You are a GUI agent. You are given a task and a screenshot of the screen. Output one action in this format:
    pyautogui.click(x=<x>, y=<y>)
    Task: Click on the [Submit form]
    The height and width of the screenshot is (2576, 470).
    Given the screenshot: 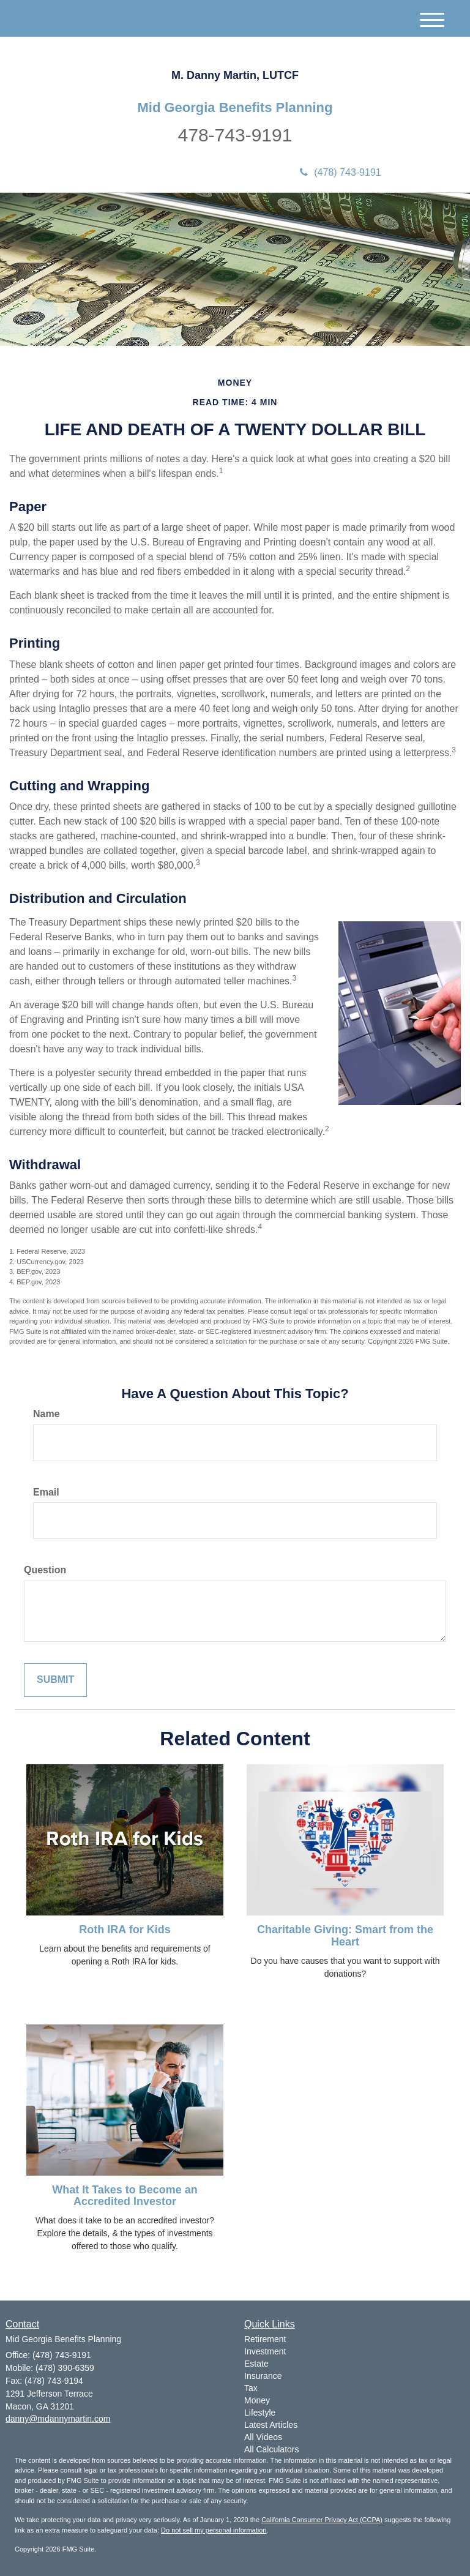 What is the action you would take?
    pyautogui.click(x=55, y=1680)
    